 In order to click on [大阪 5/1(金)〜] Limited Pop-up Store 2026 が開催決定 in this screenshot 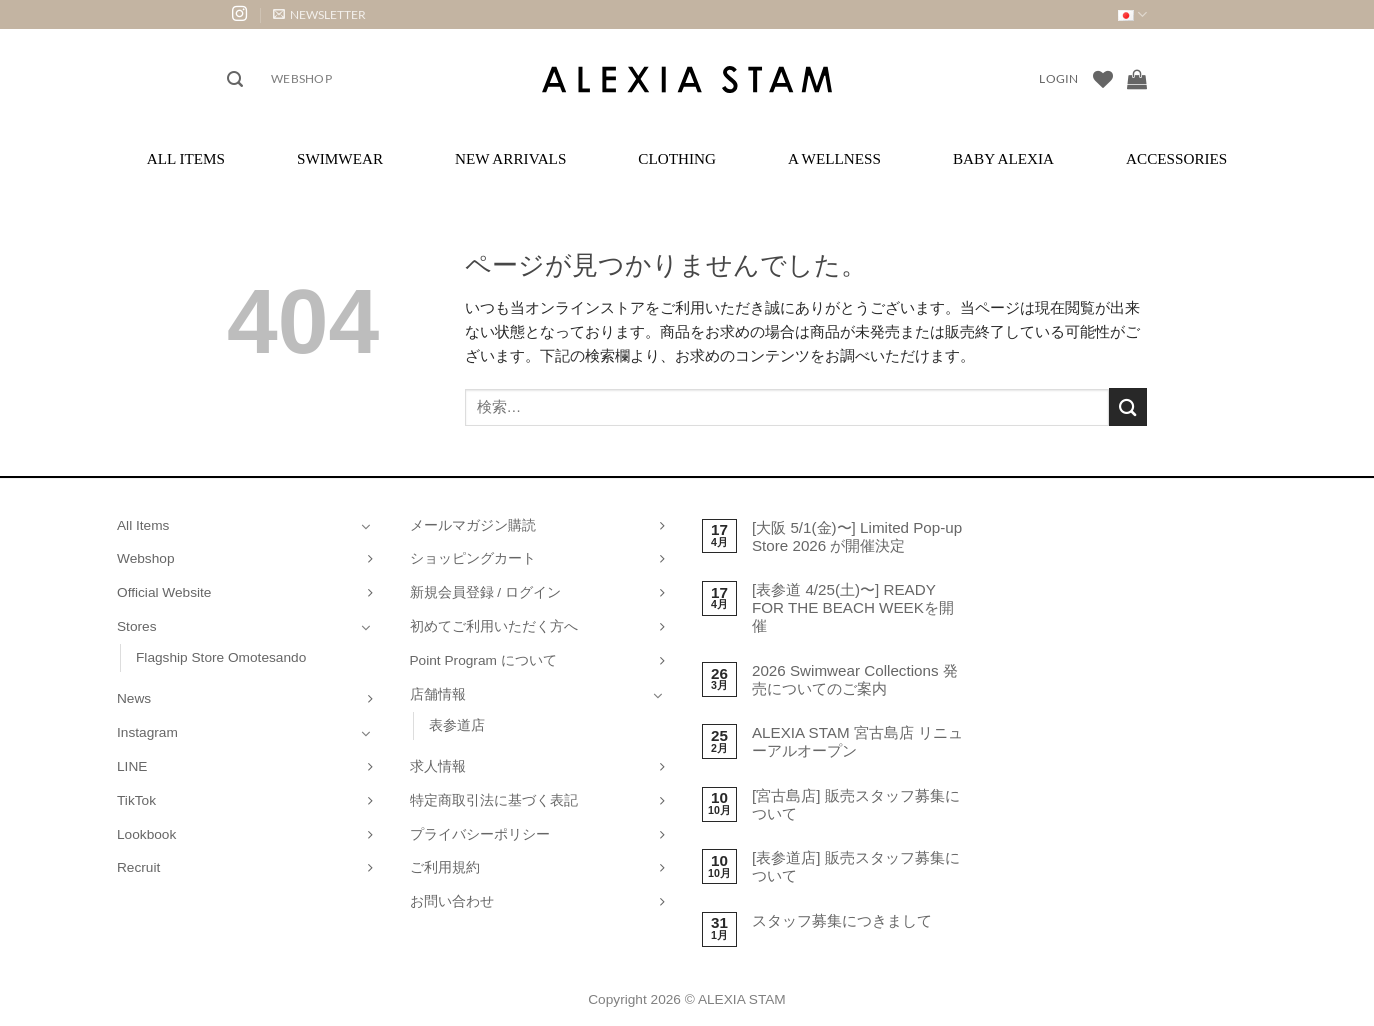, I will do `click(857, 536)`.